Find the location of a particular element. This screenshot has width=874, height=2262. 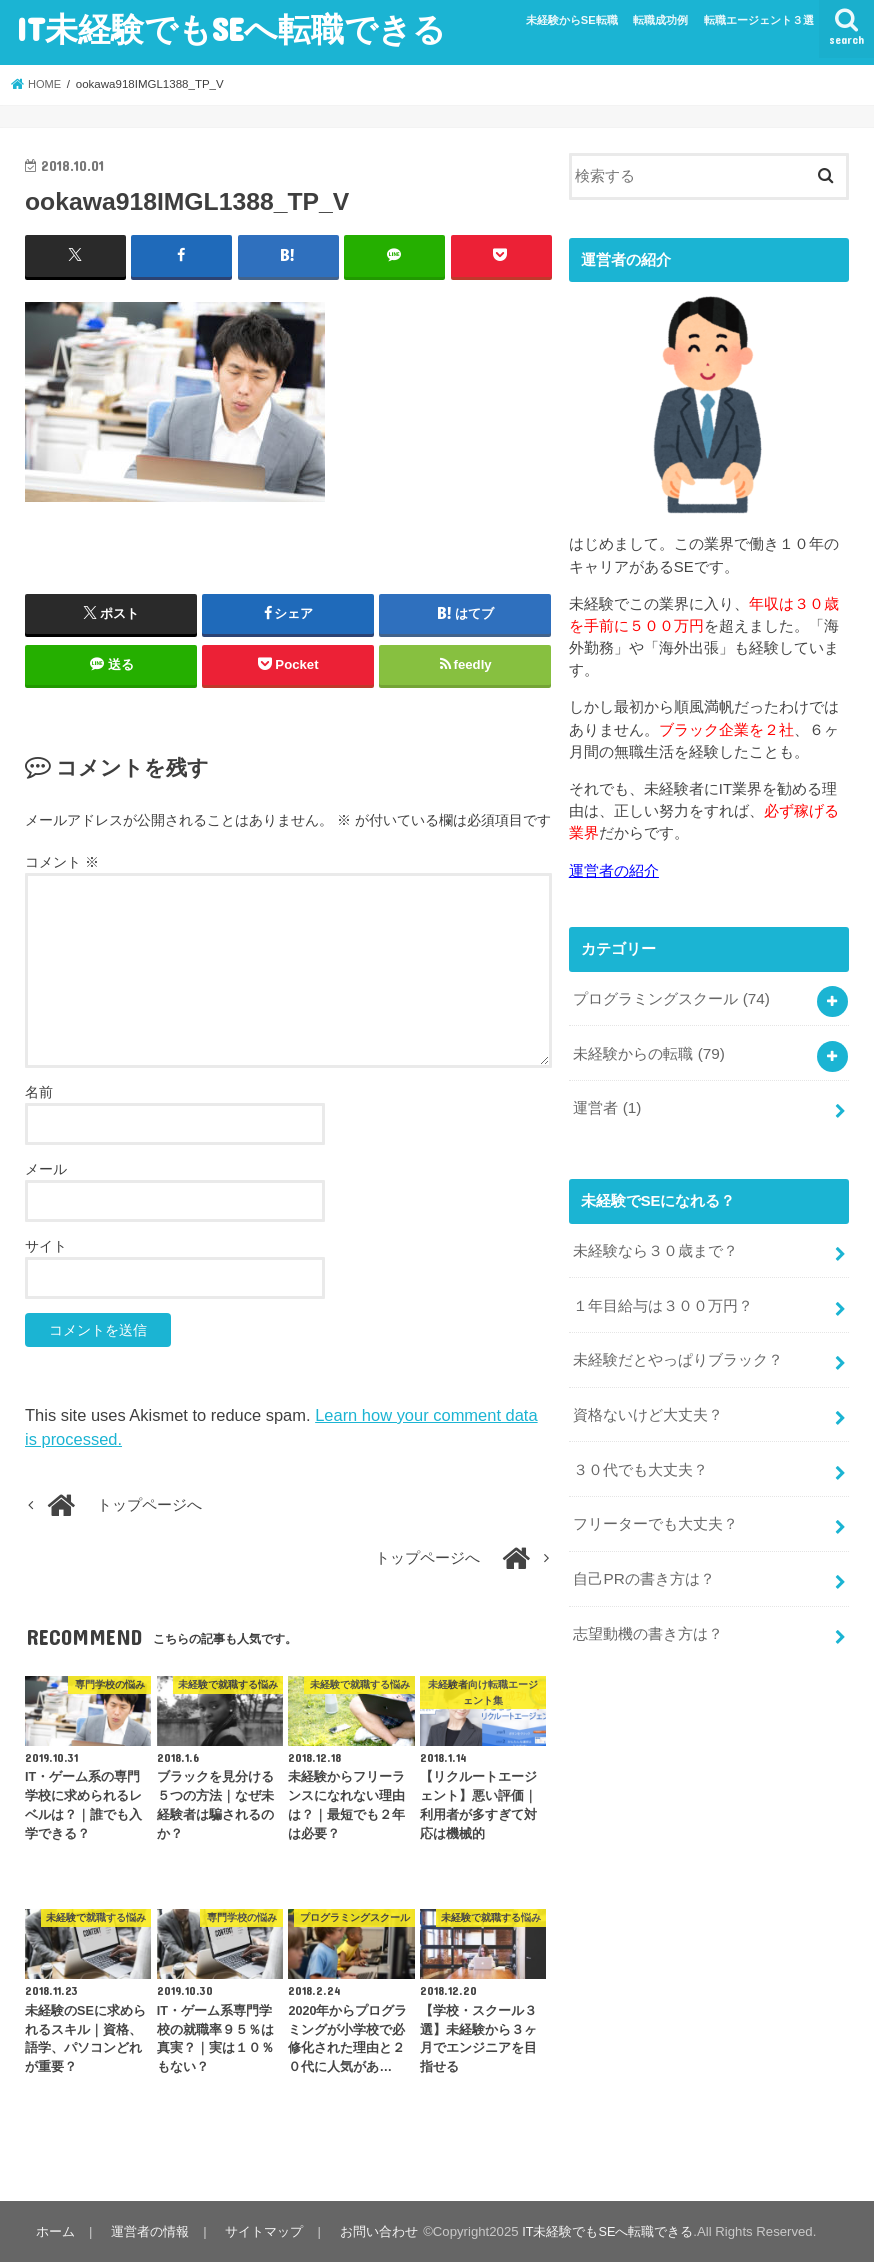

コメント is located at coordinates (62, 861).